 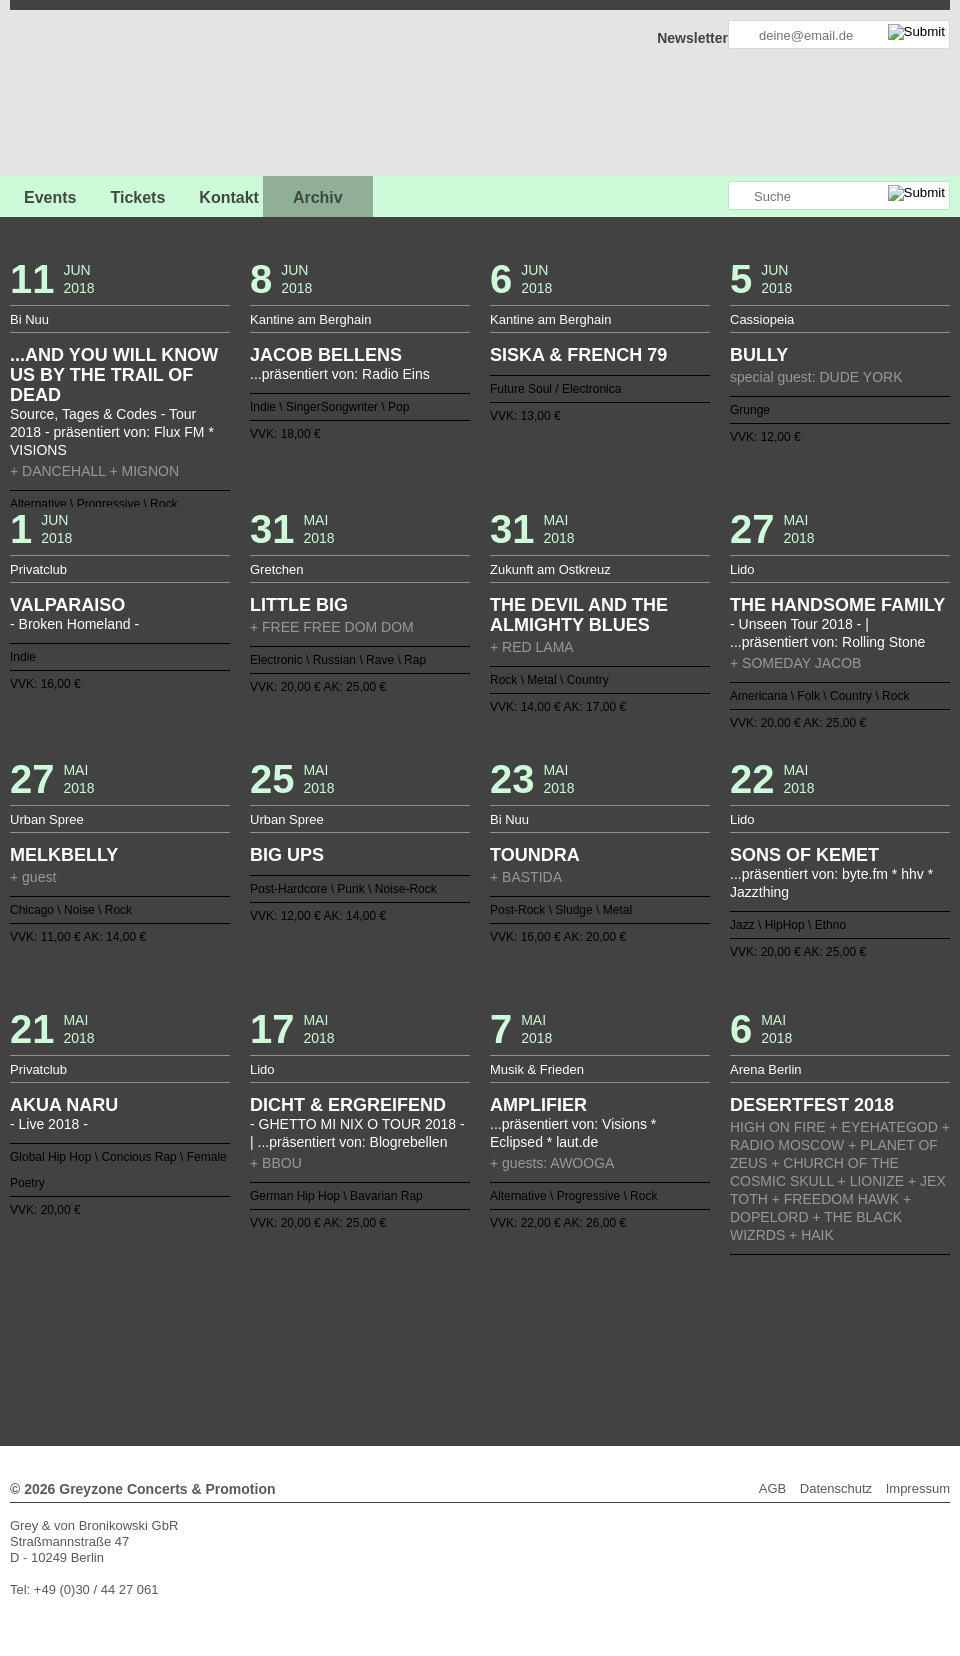 What do you see at coordinates (299, 605) in the screenshot?
I see `LITTLE BIG` at bounding box center [299, 605].